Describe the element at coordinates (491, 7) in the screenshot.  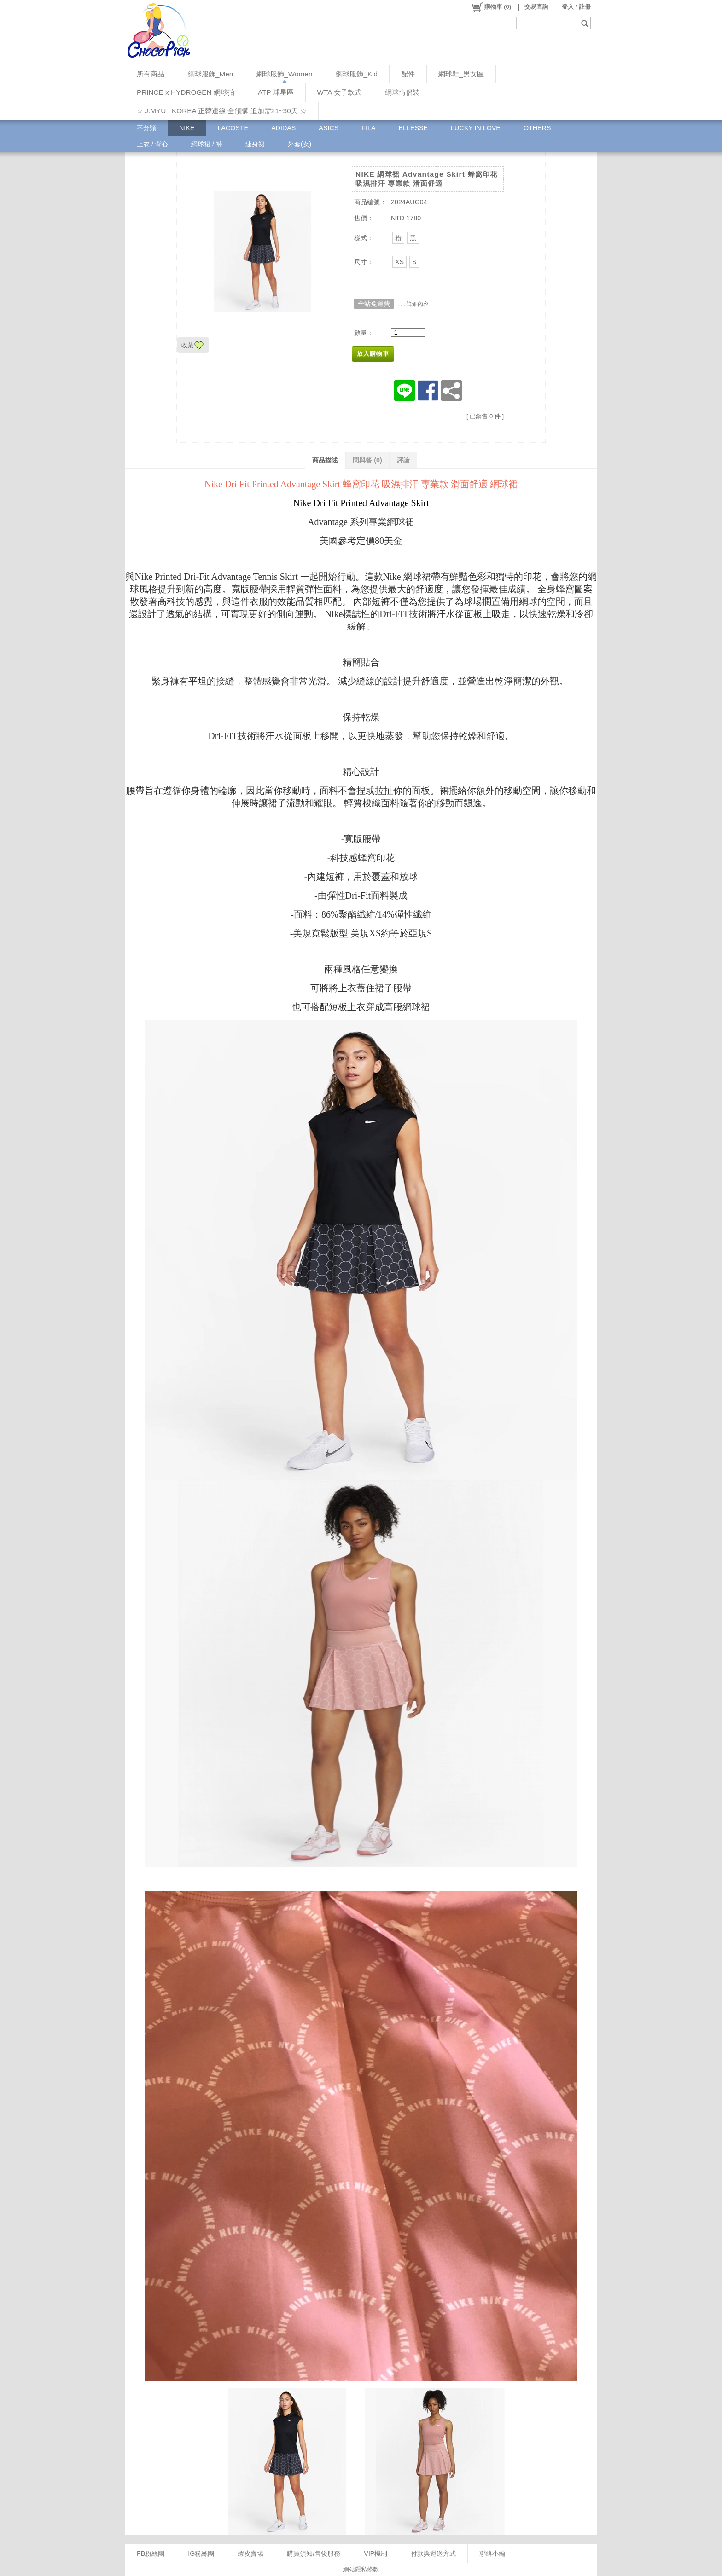
I see `()` at that location.